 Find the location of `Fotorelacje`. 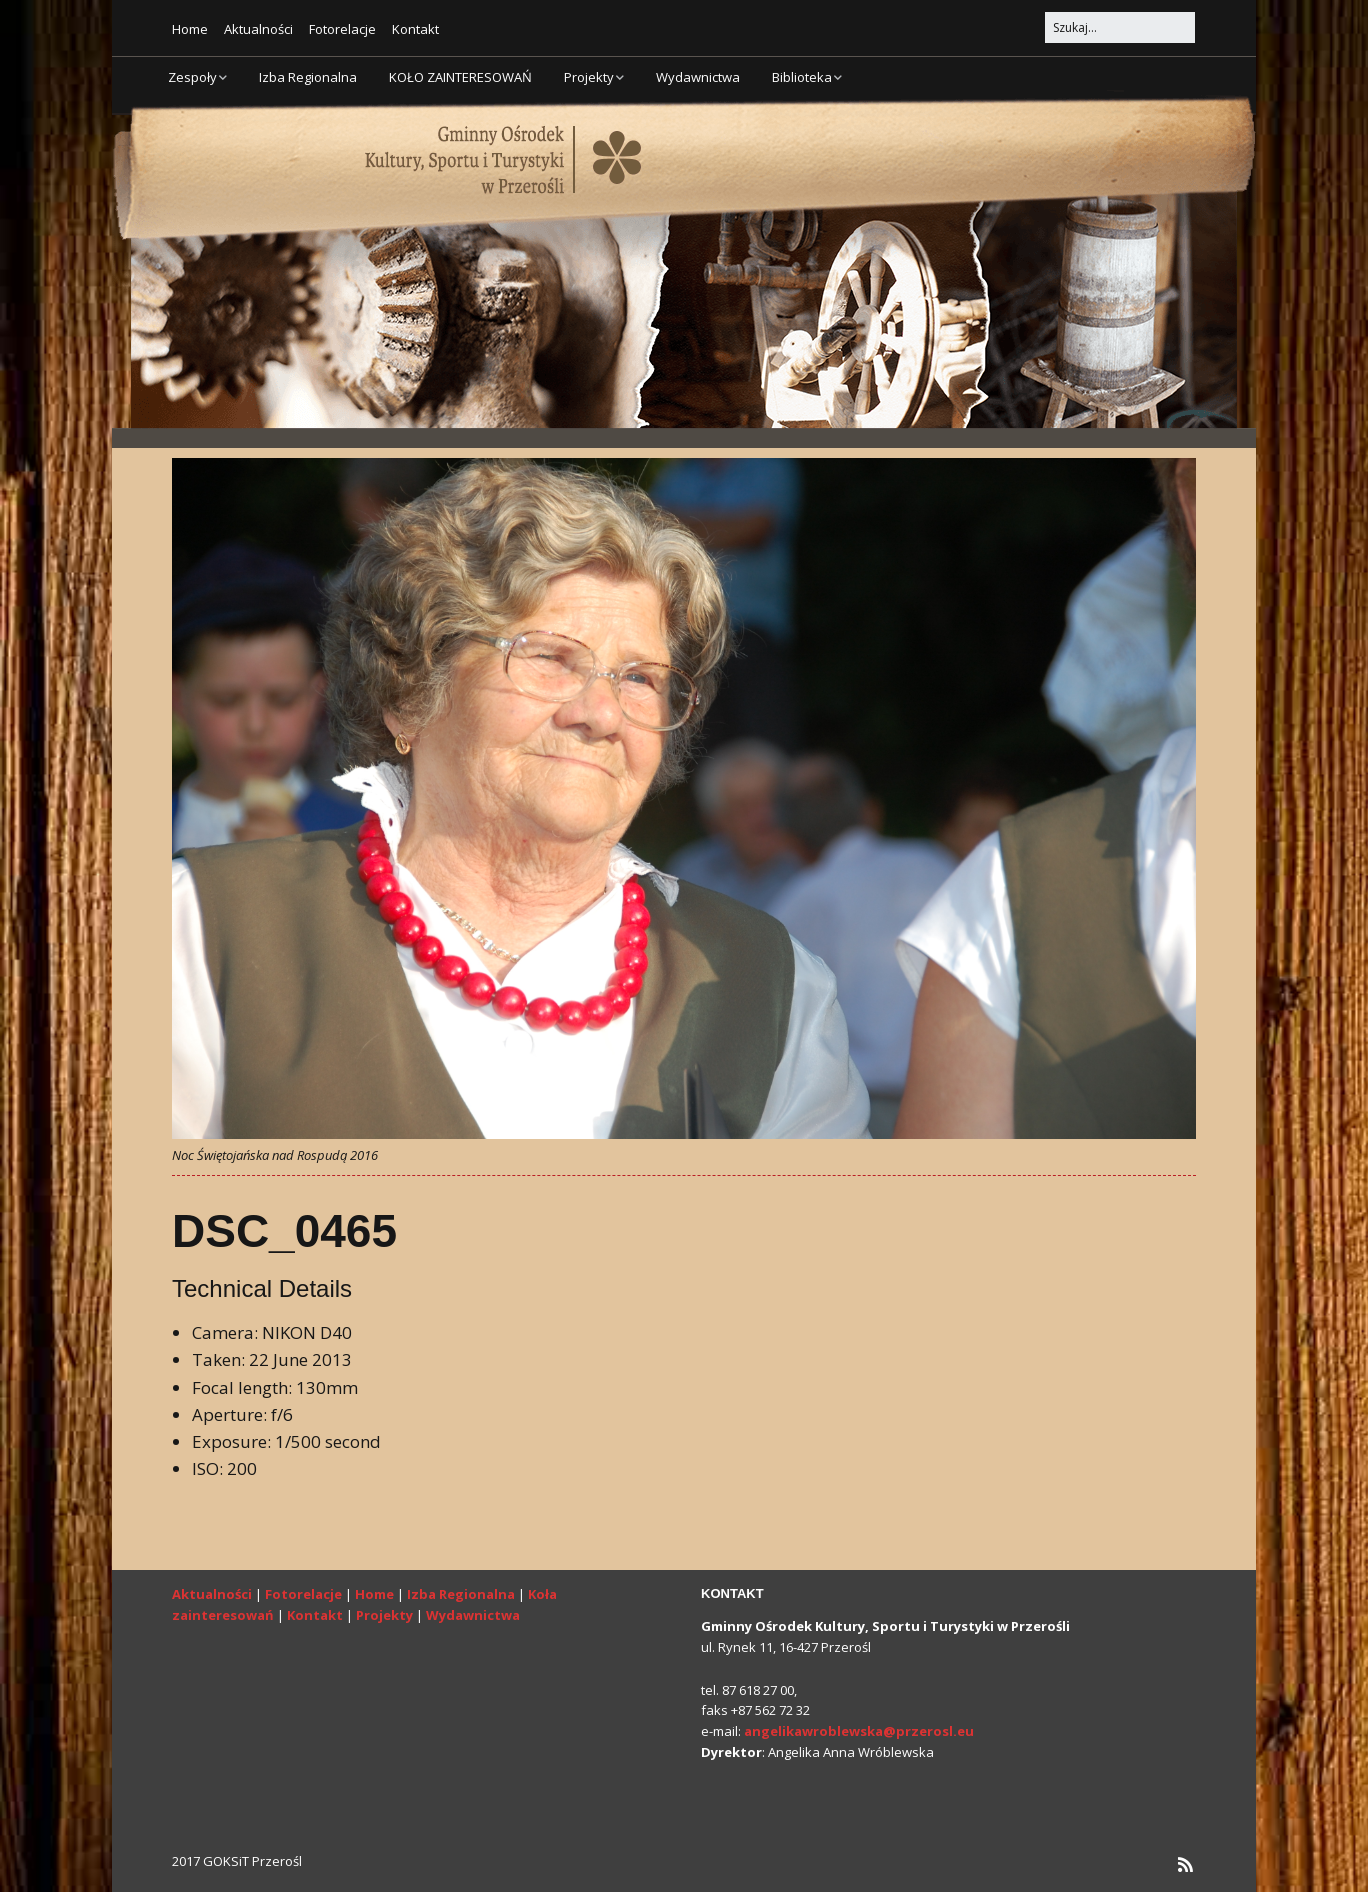

Fotorelacje is located at coordinates (342, 29).